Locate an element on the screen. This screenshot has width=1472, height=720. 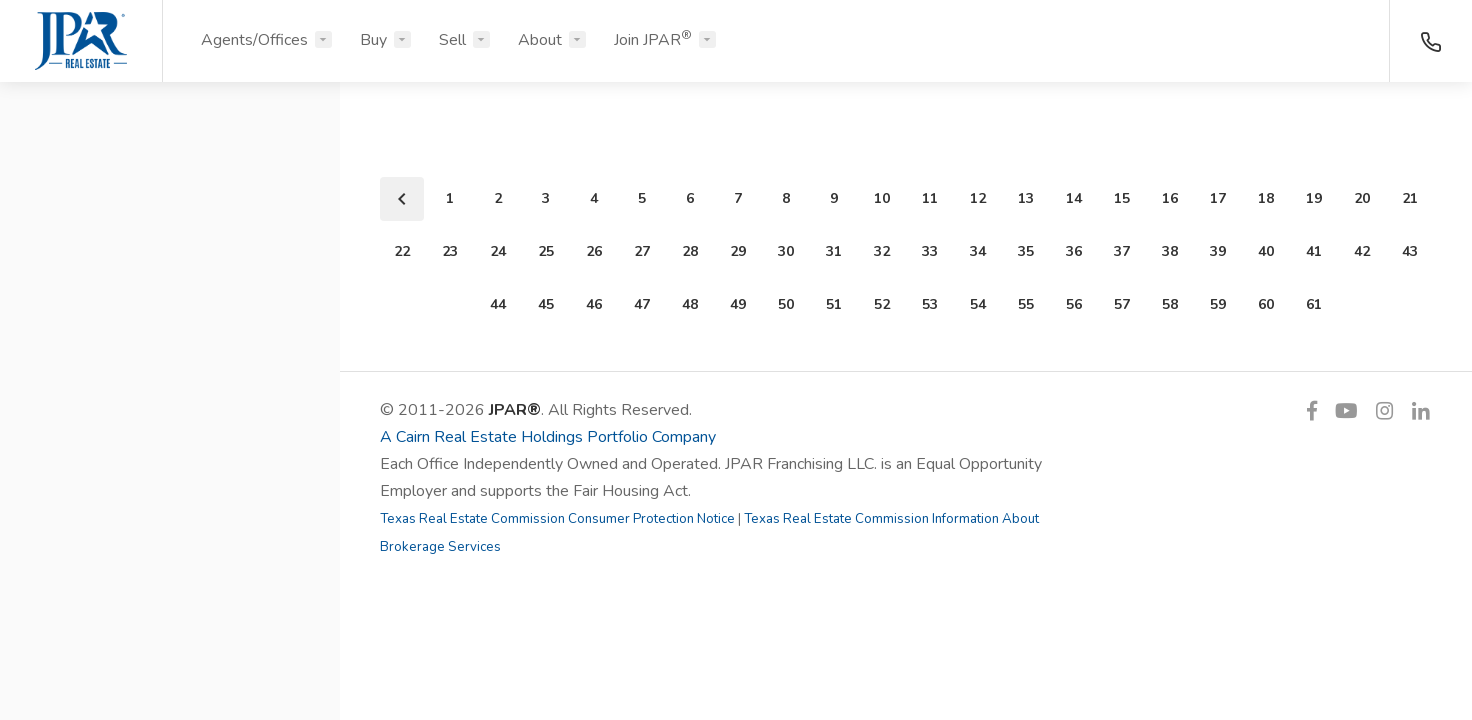
Buy is located at coordinates (373, 40).